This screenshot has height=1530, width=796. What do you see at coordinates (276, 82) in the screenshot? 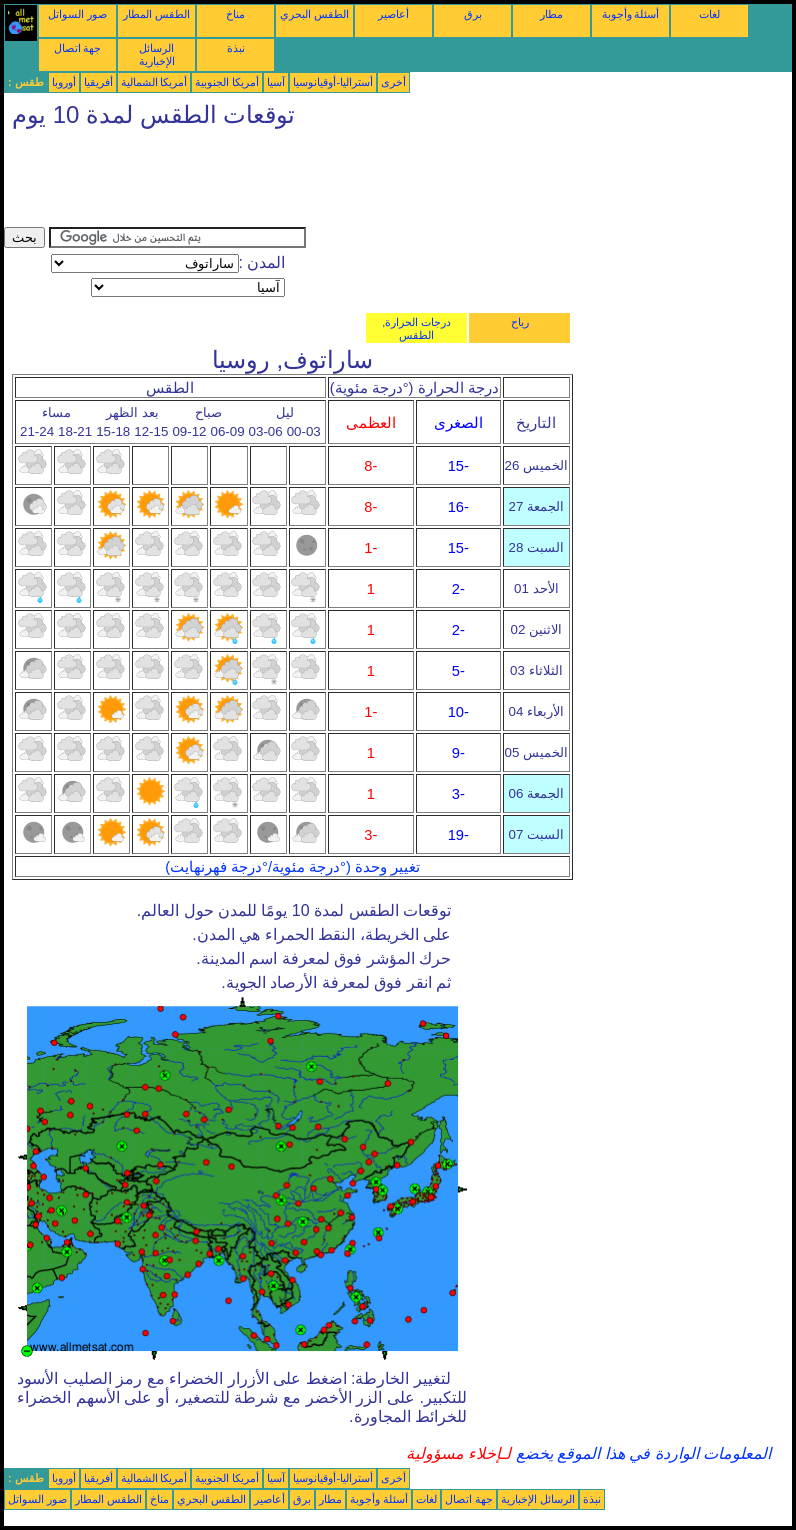
I see `آسيا` at bounding box center [276, 82].